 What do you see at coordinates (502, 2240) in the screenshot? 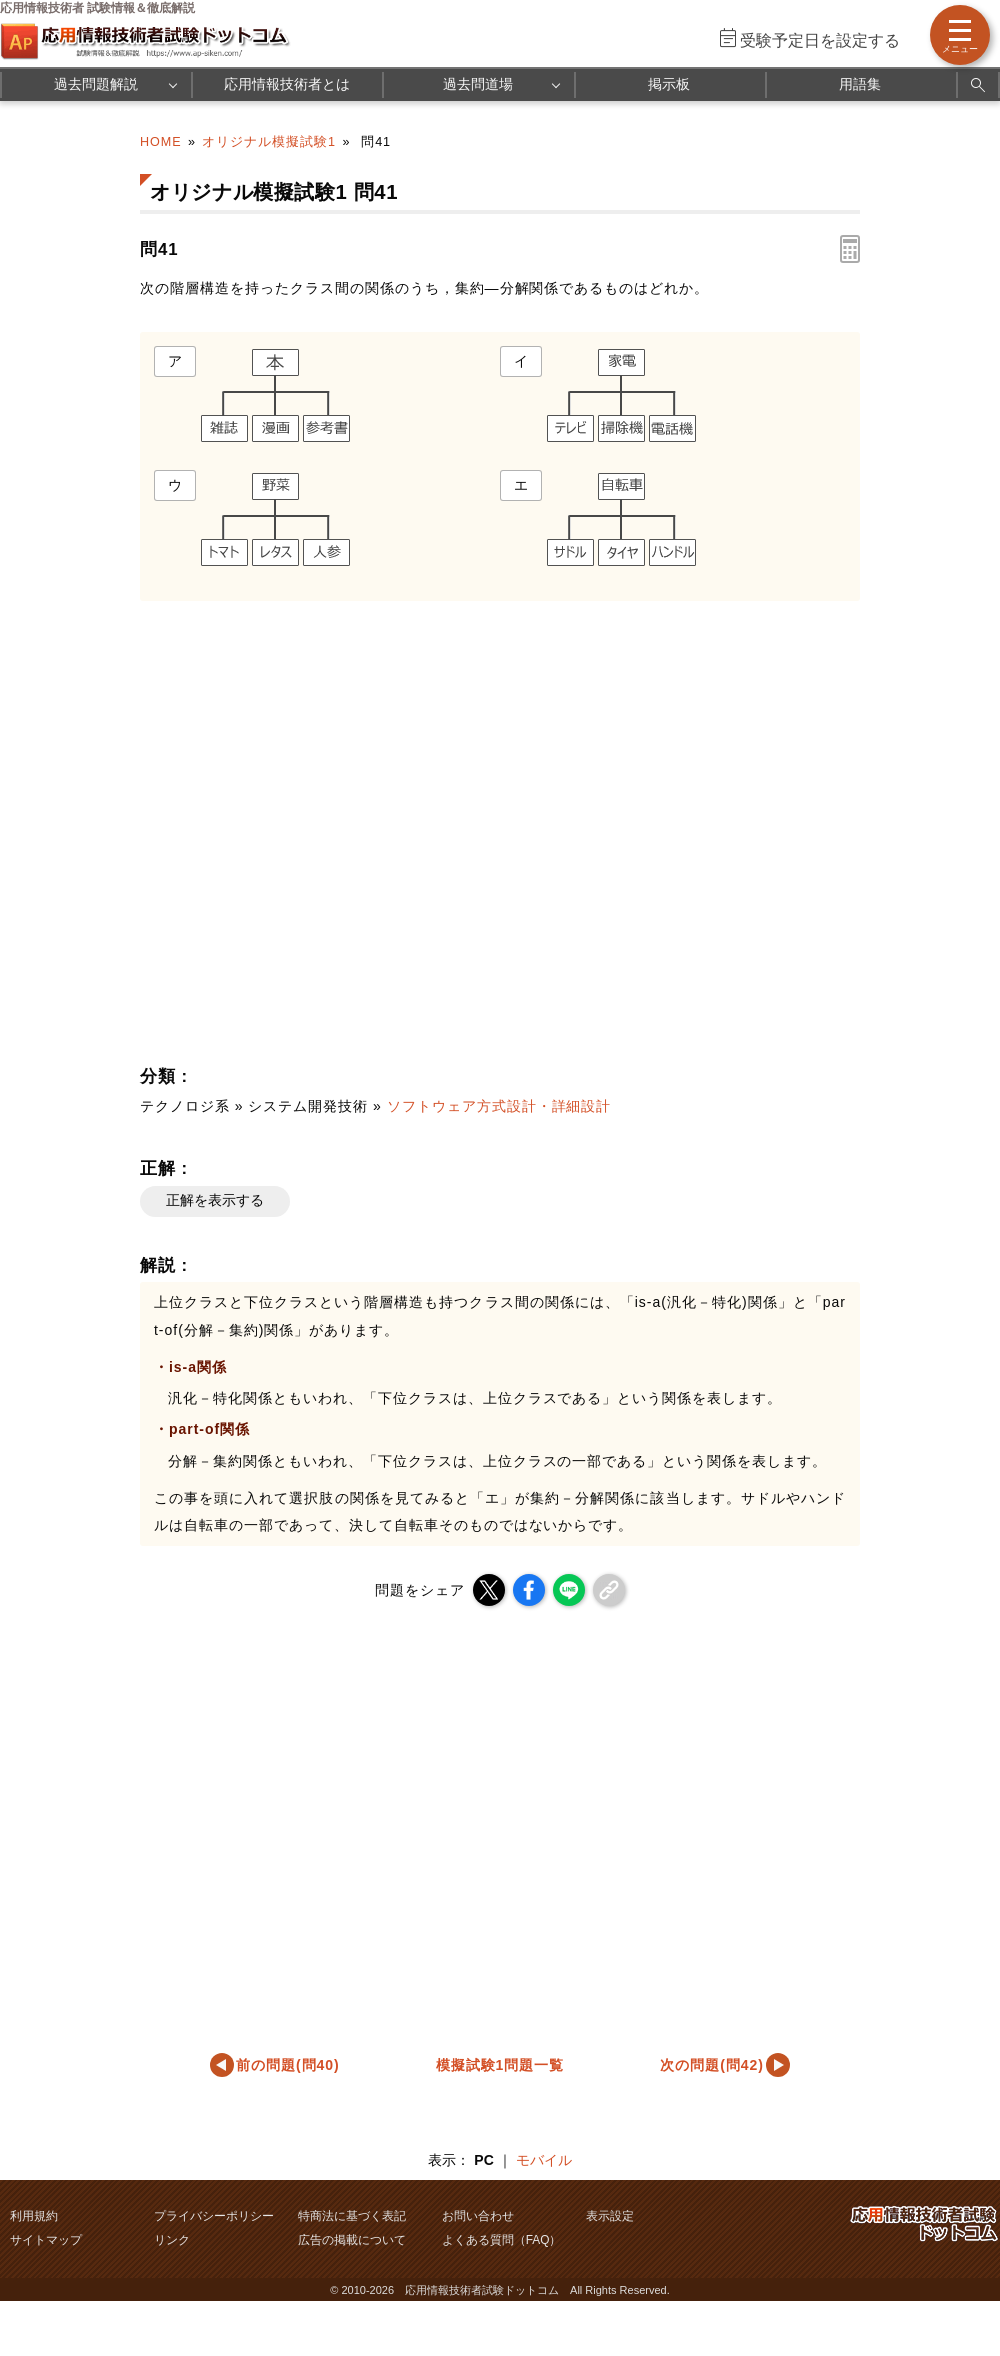
I see `よくある質問（FAQ）` at bounding box center [502, 2240].